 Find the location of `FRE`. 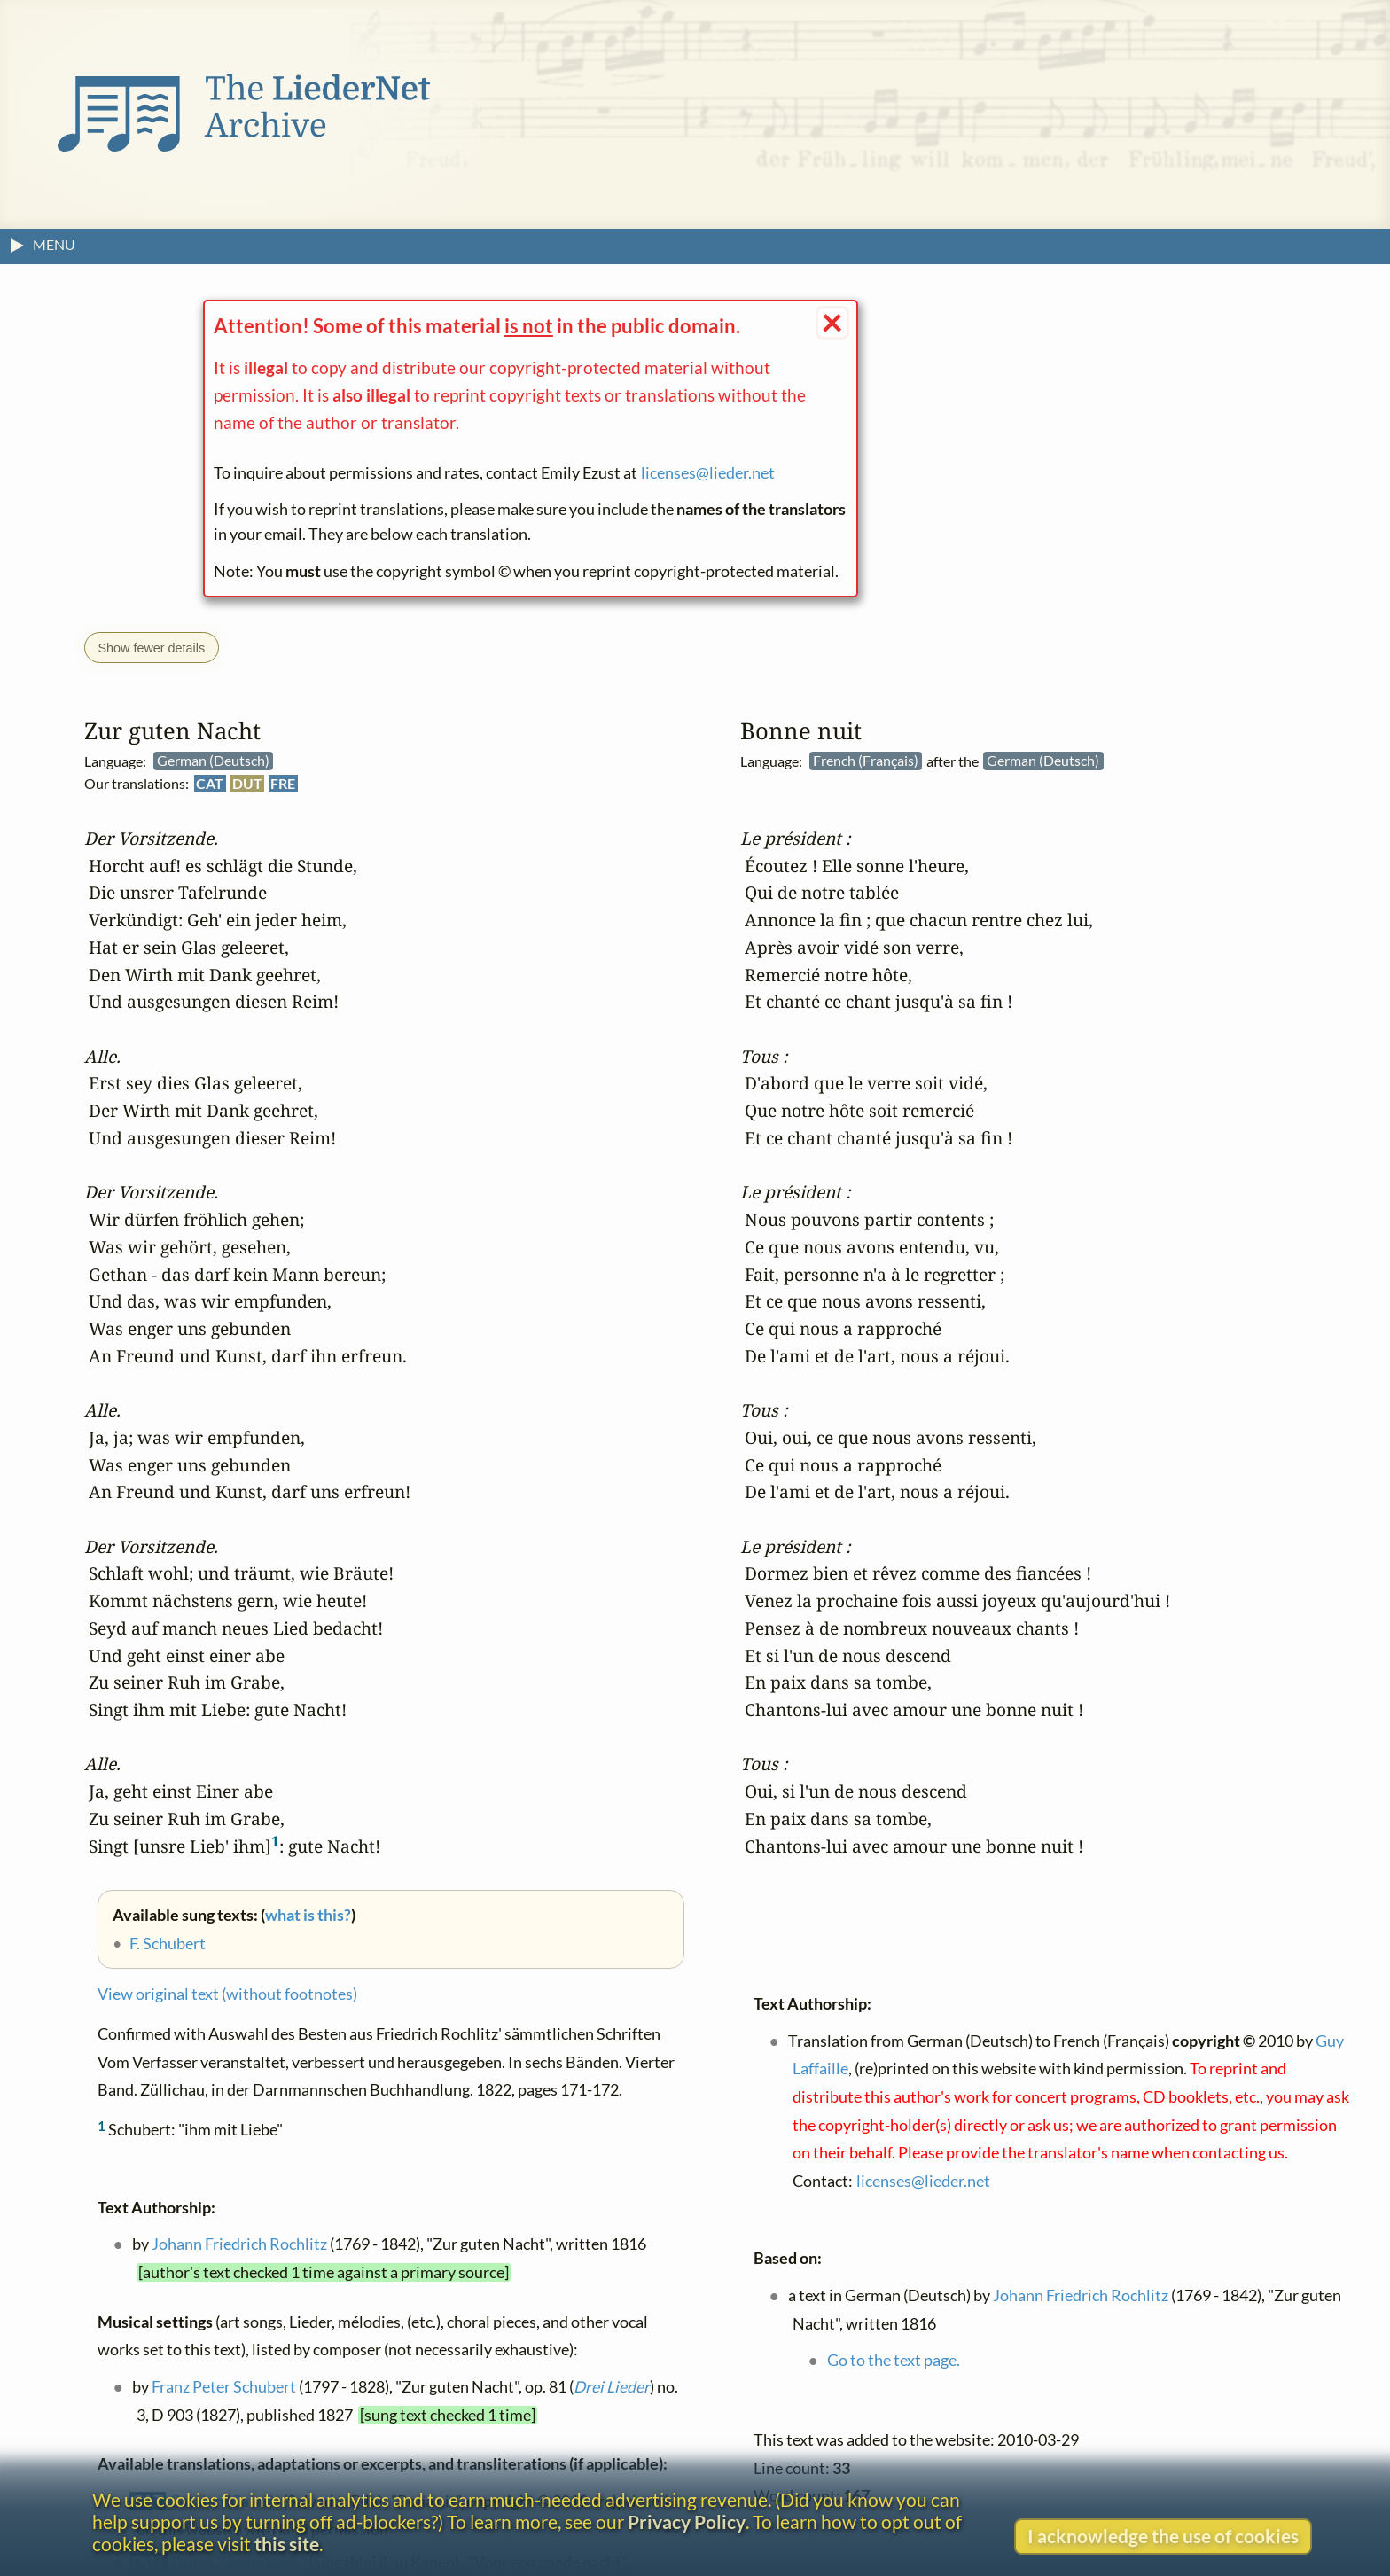

FRE is located at coordinates (282, 783).